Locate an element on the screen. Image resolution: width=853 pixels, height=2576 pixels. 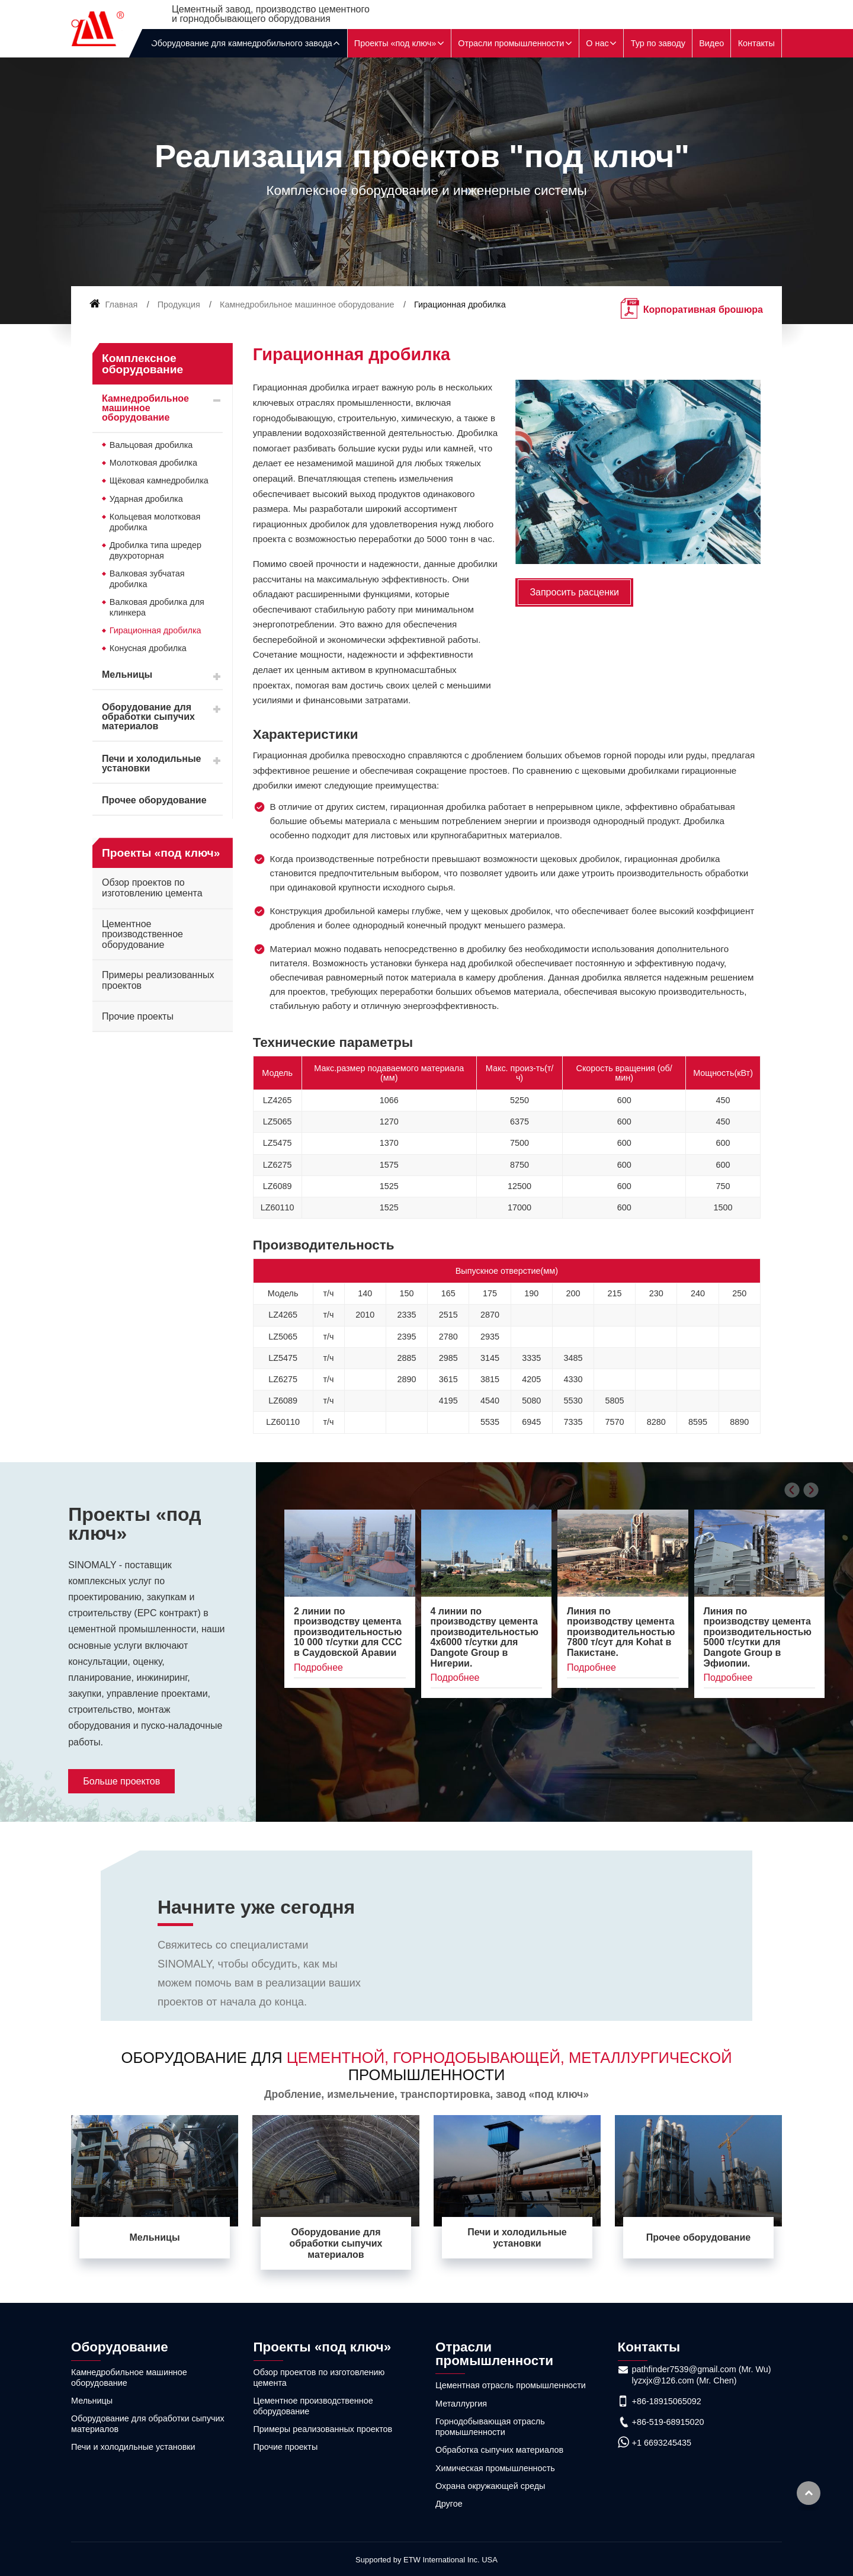
Химическая промышленность is located at coordinates (495, 2468).